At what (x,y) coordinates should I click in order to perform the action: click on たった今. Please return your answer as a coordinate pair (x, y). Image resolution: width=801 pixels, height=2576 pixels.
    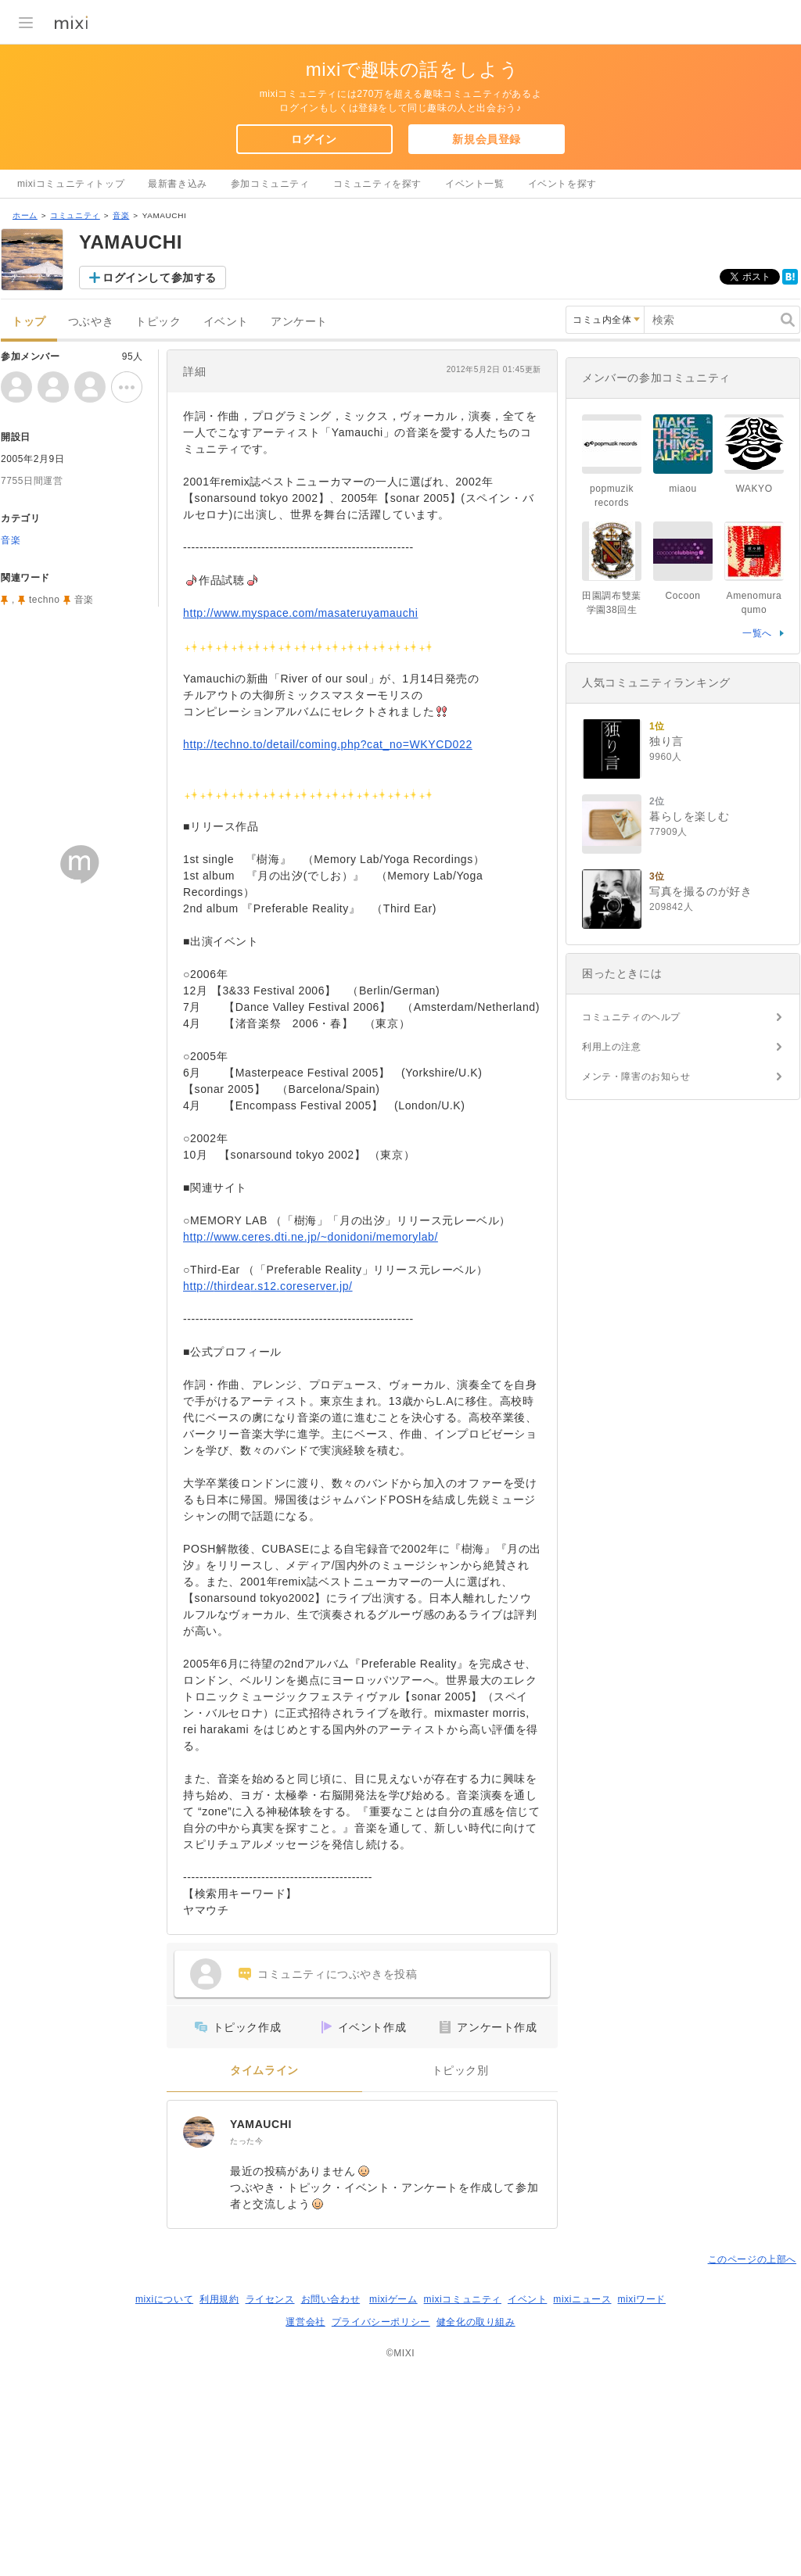
    Looking at the image, I should click on (246, 2141).